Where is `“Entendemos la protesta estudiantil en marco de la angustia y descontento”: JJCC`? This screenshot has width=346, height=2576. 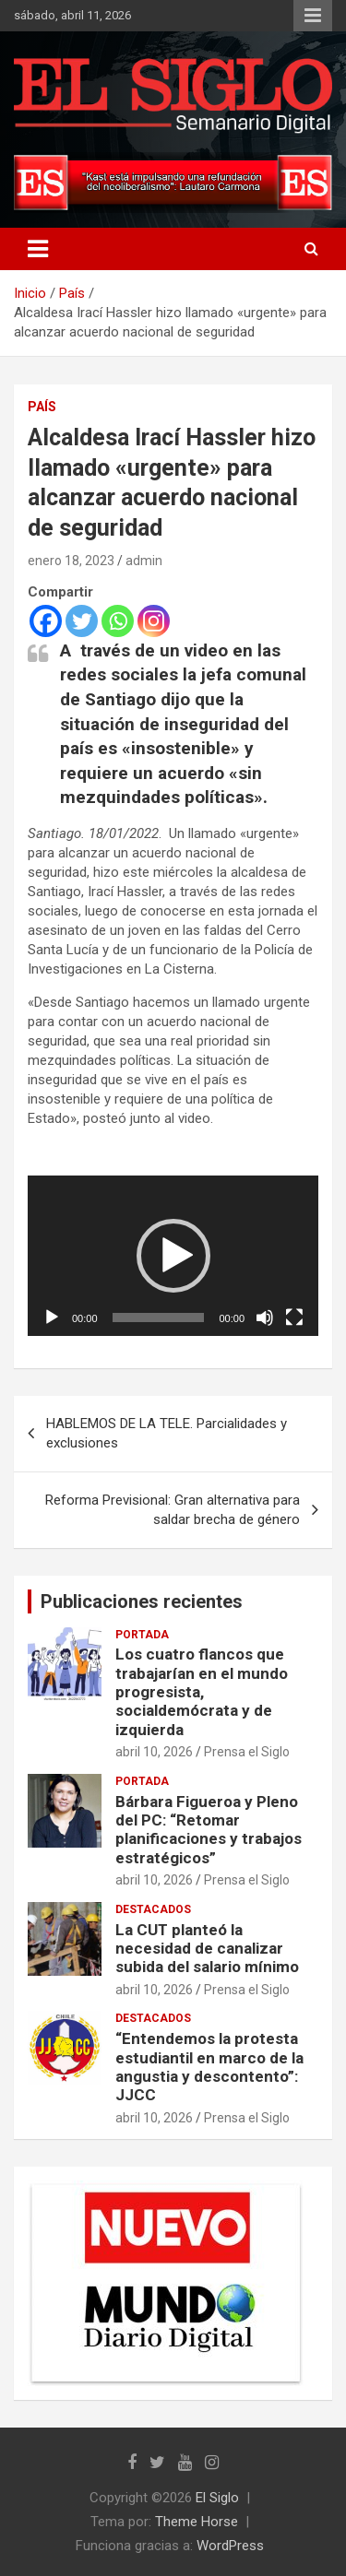 “Entendemos la protesta estudiantil en marco de la angustia y descontento”: JJCC is located at coordinates (209, 2066).